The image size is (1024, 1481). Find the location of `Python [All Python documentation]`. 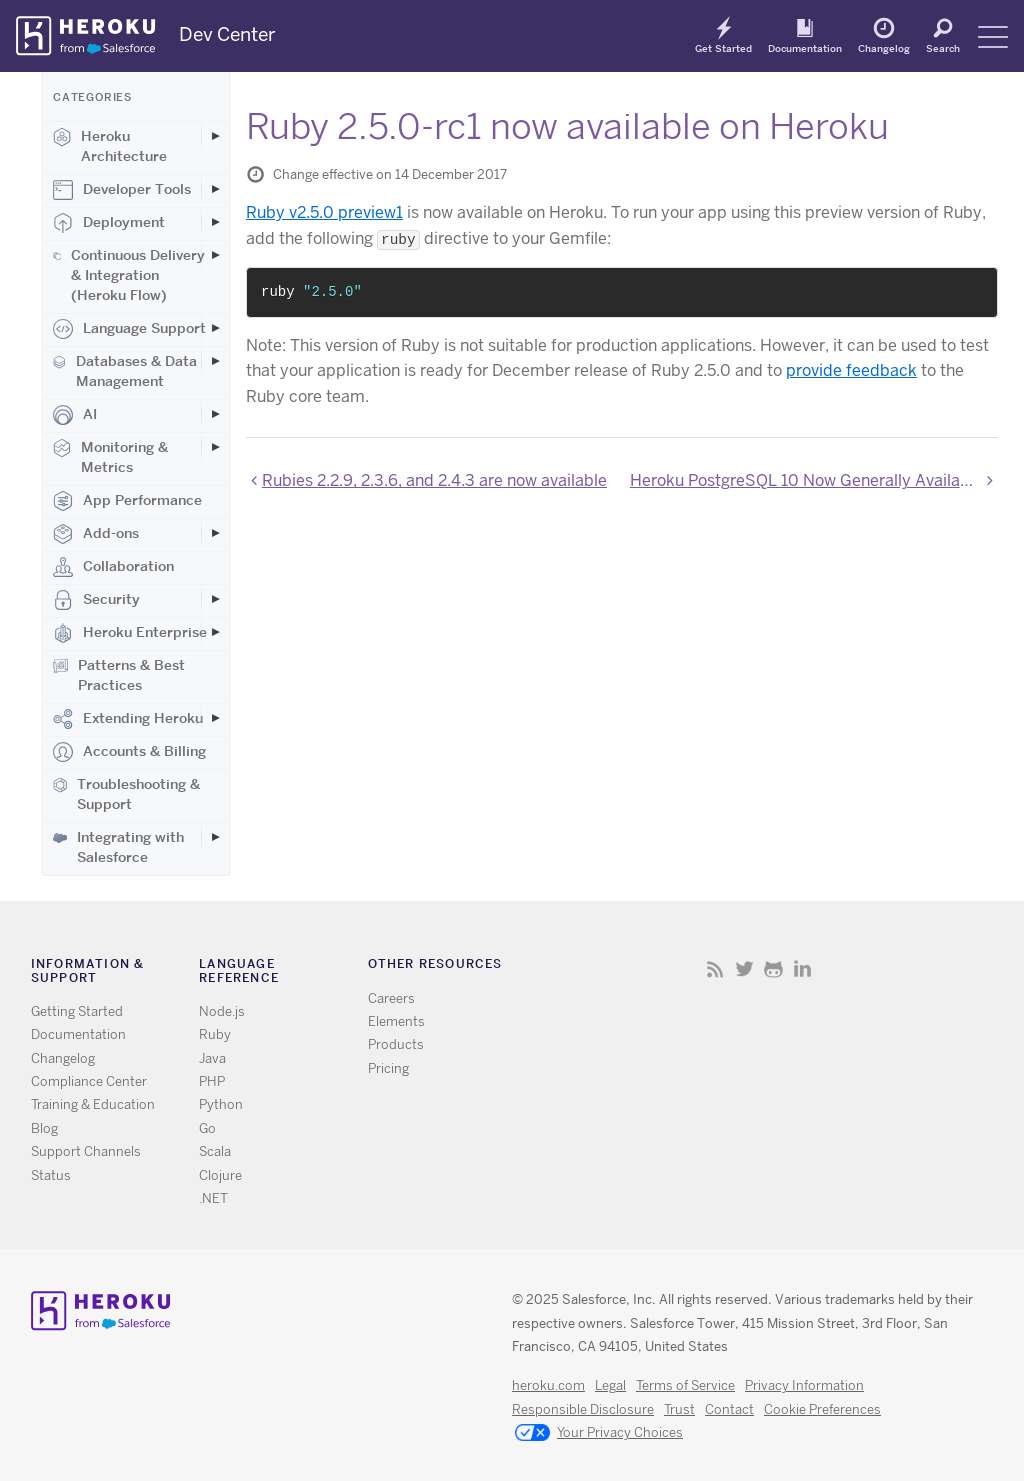

Python [All Python documentation] is located at coordinates (221, 1104).